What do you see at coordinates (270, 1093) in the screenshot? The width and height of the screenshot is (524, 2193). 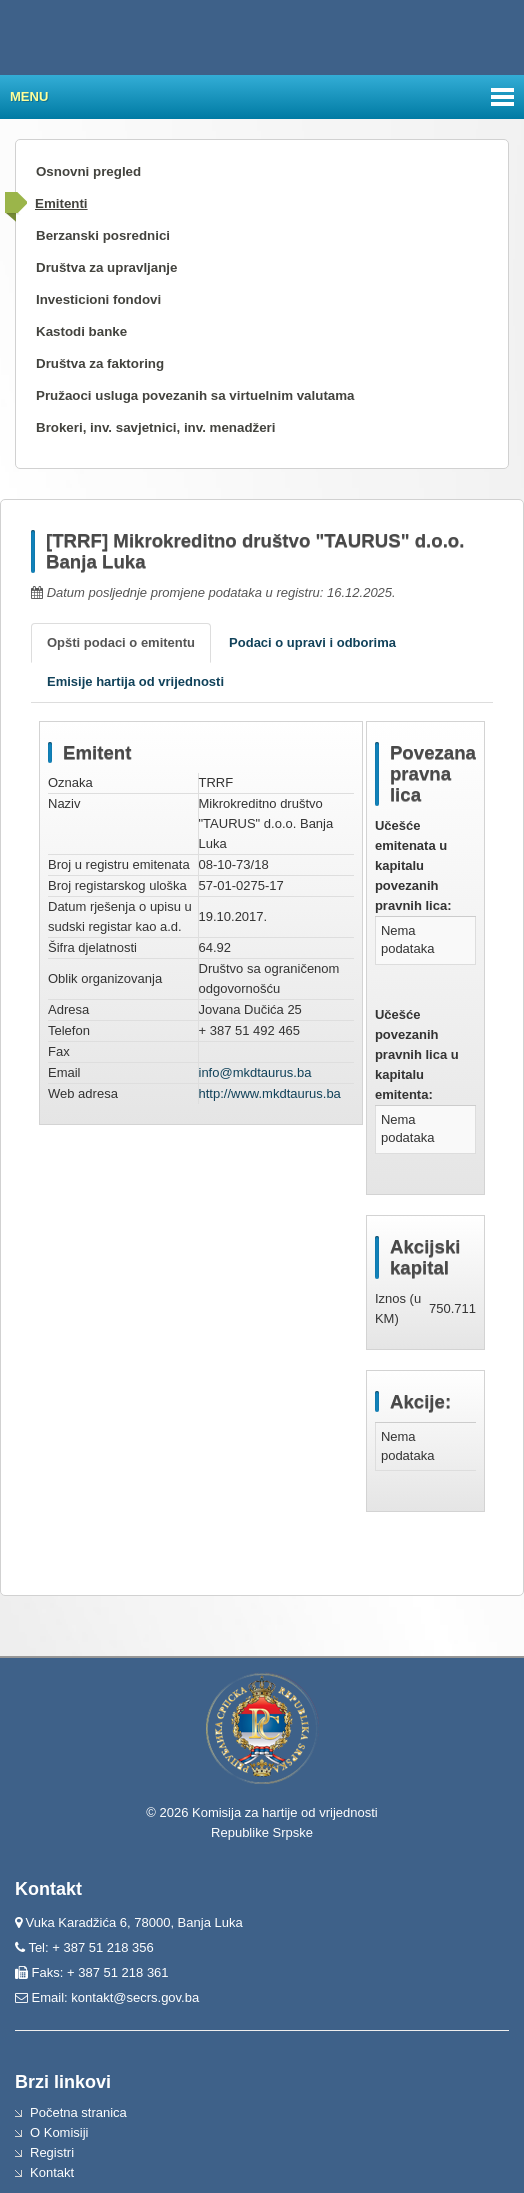 I see `http://www.mkdtaurus.ba` at bounding box center [270, 1093].